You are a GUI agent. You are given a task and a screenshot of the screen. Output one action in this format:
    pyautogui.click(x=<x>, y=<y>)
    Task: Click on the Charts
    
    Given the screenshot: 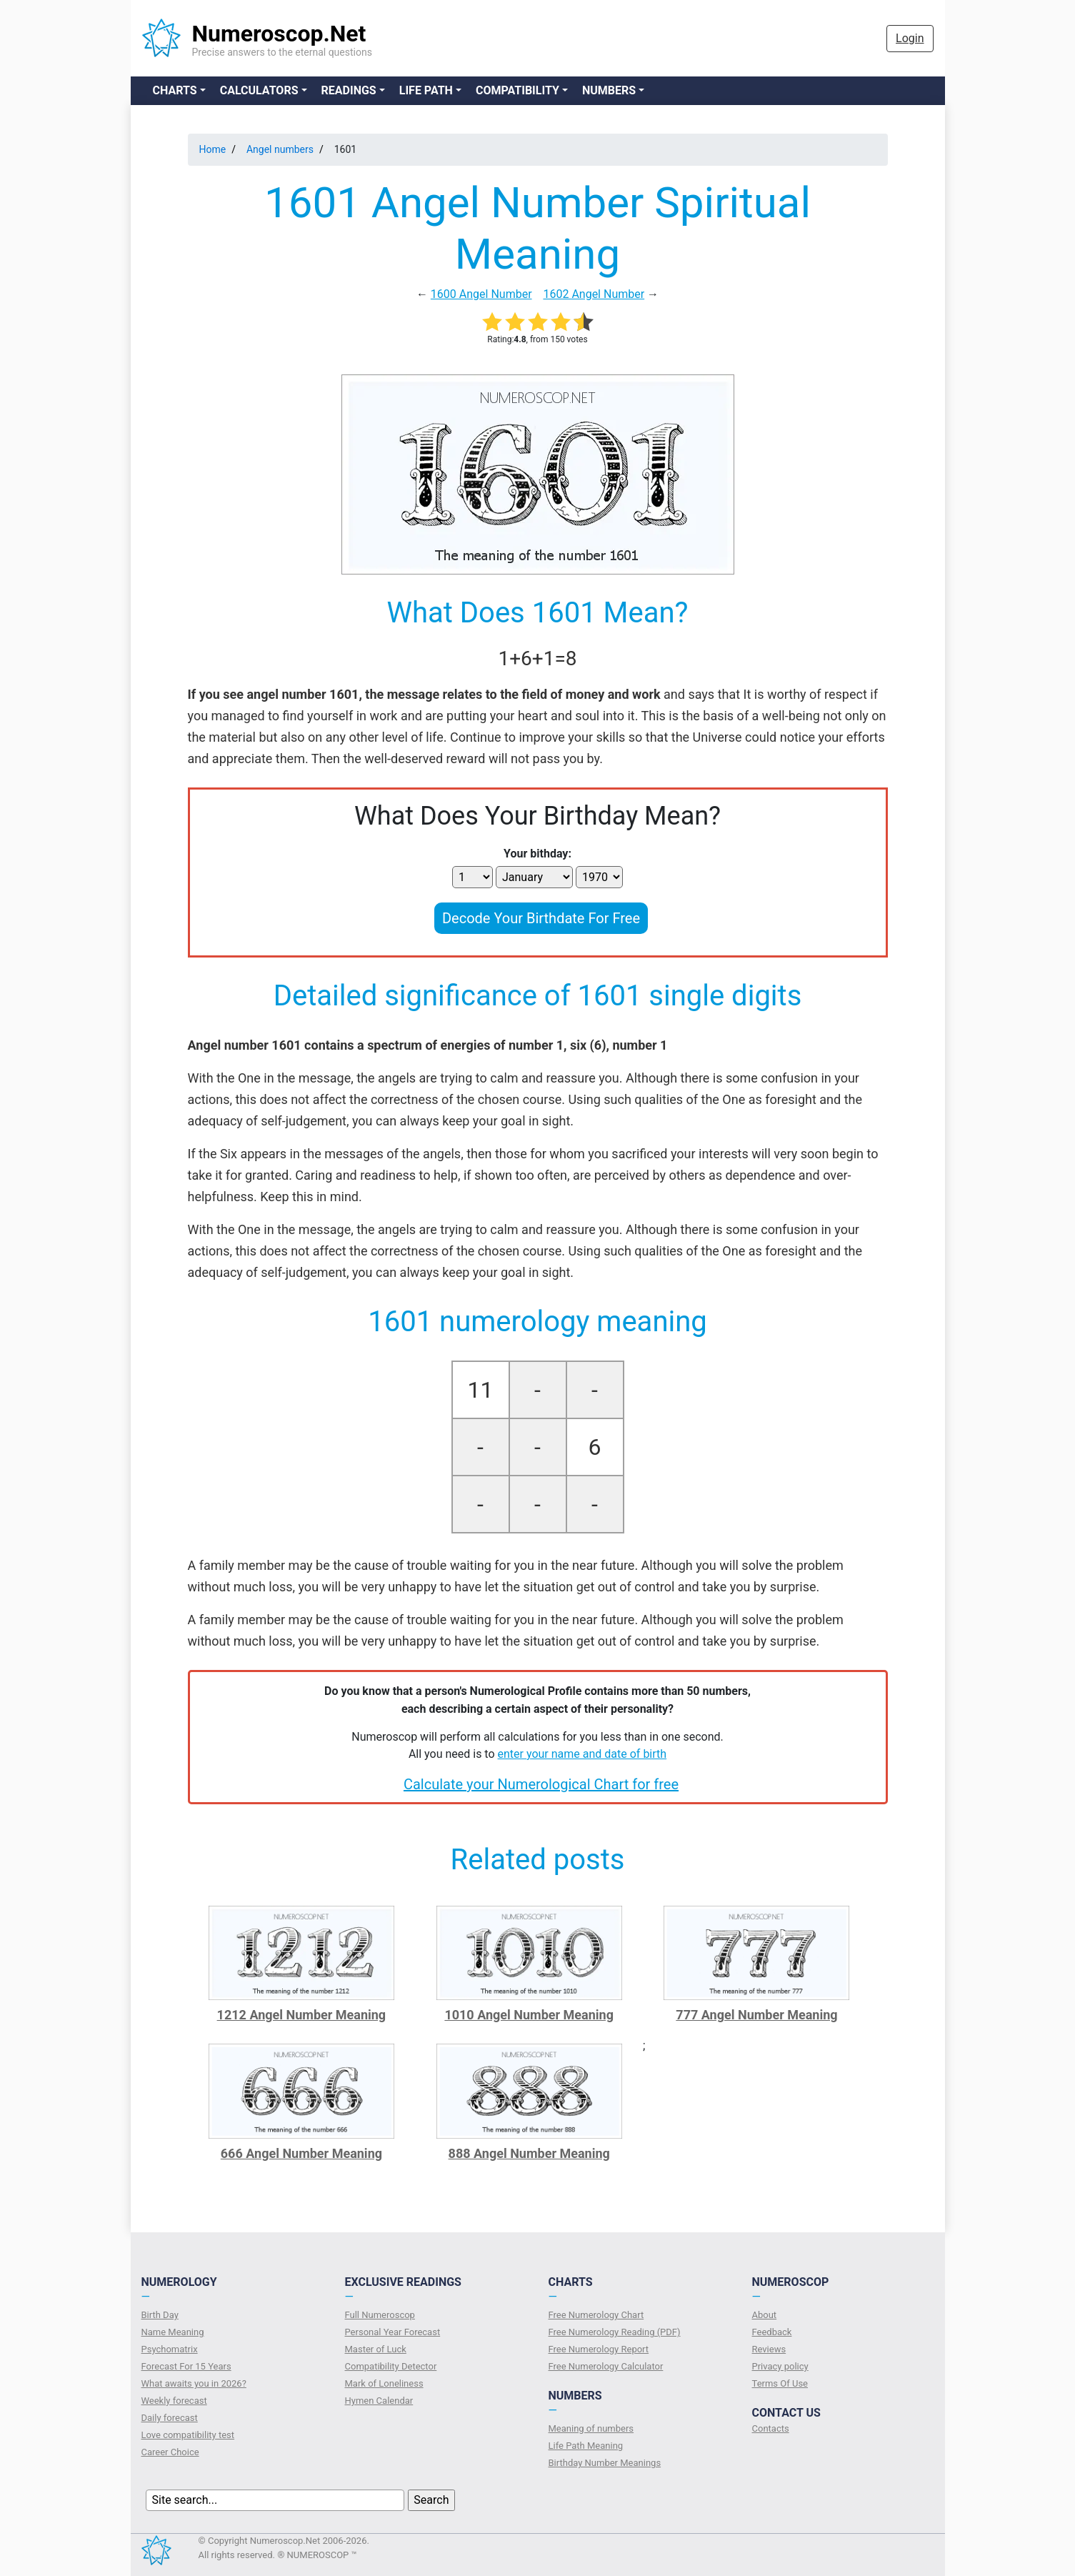 What is the action you would take?
    pyautogui.click(x=175, y=90)
    